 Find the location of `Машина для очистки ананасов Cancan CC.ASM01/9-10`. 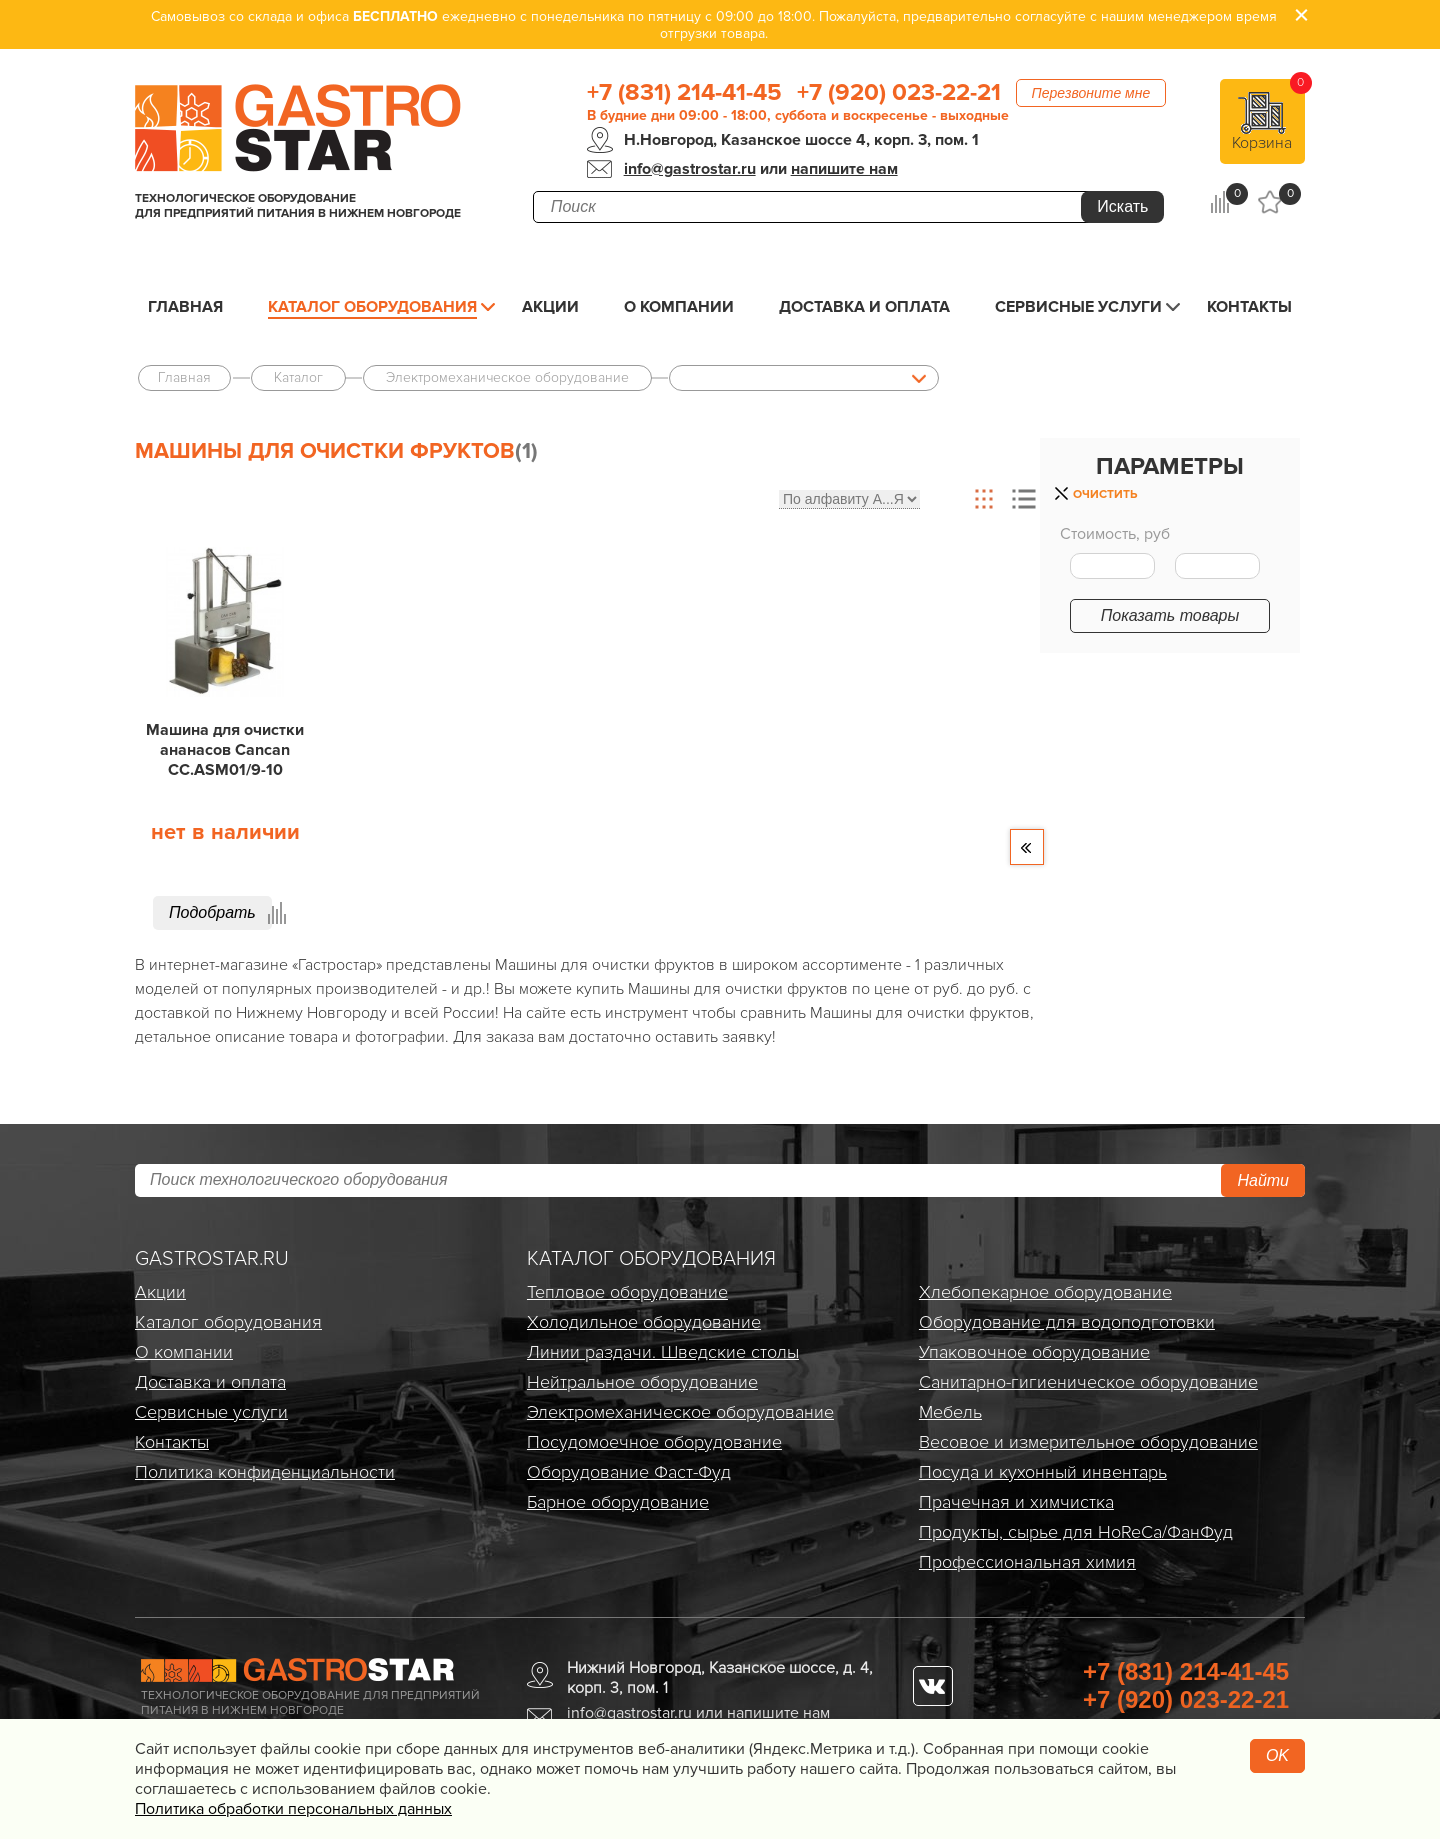

Машина для очистки ананасов Cancan CC.ASM01/9-10 is located at coordinates (225, 750).